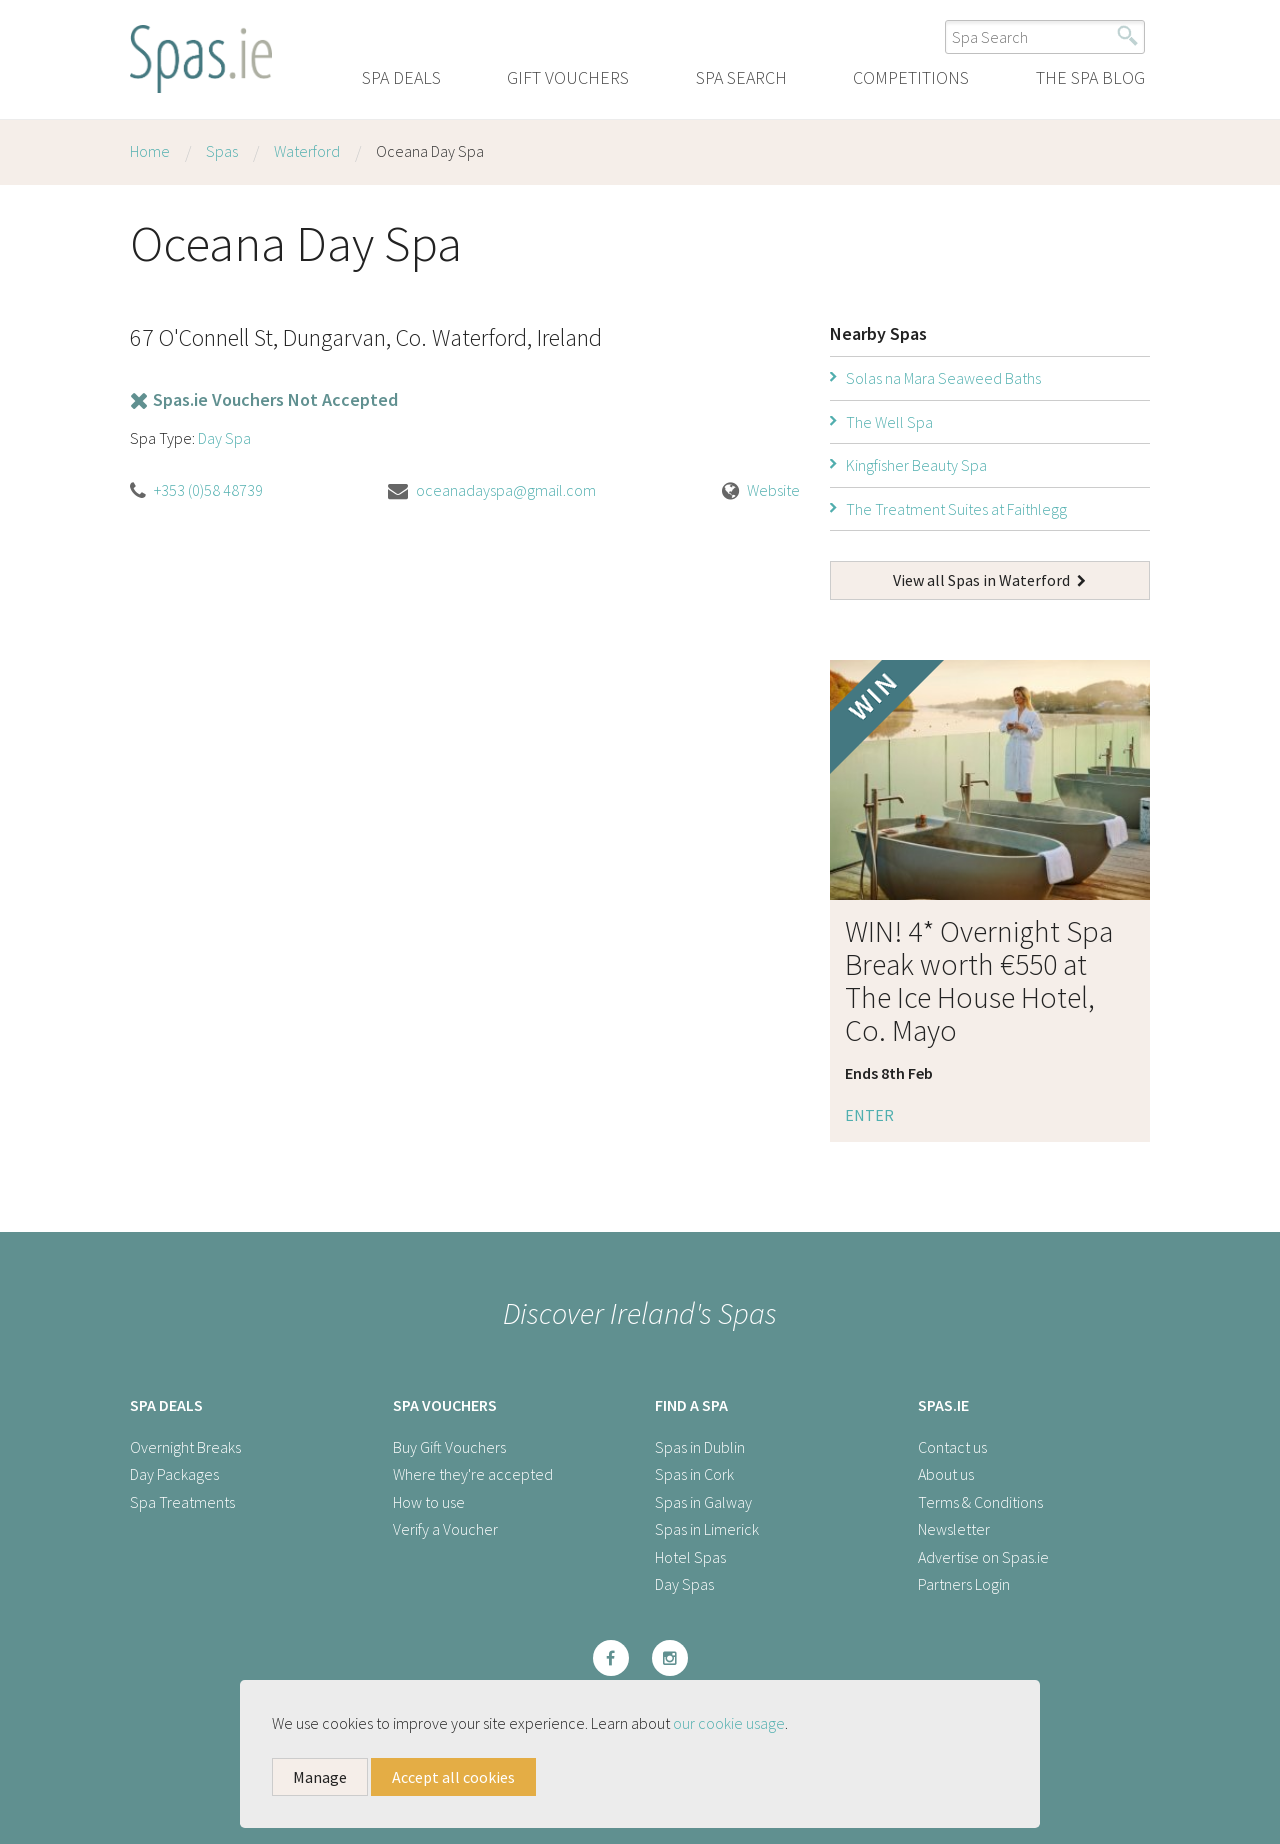  Describe the element at coordinates (449, 1447) in the screenshot. I see `Buy Gift Vouchers` at that location.